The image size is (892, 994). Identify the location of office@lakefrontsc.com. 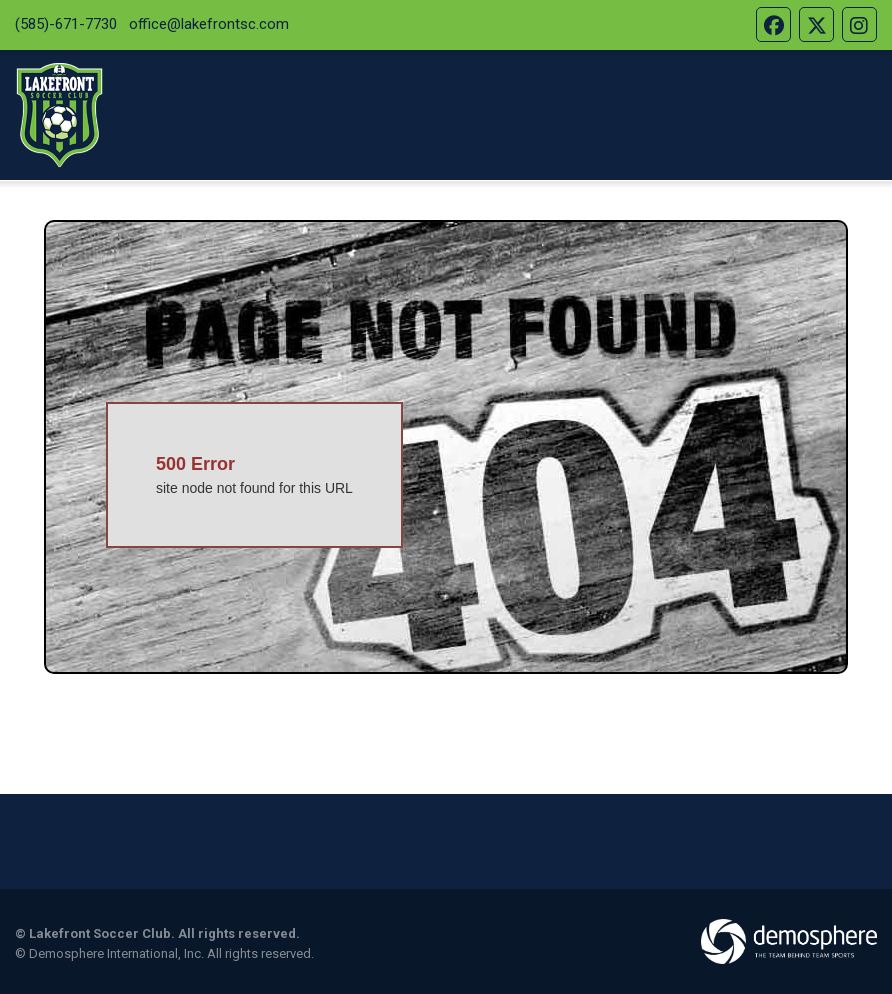
(209, 24).